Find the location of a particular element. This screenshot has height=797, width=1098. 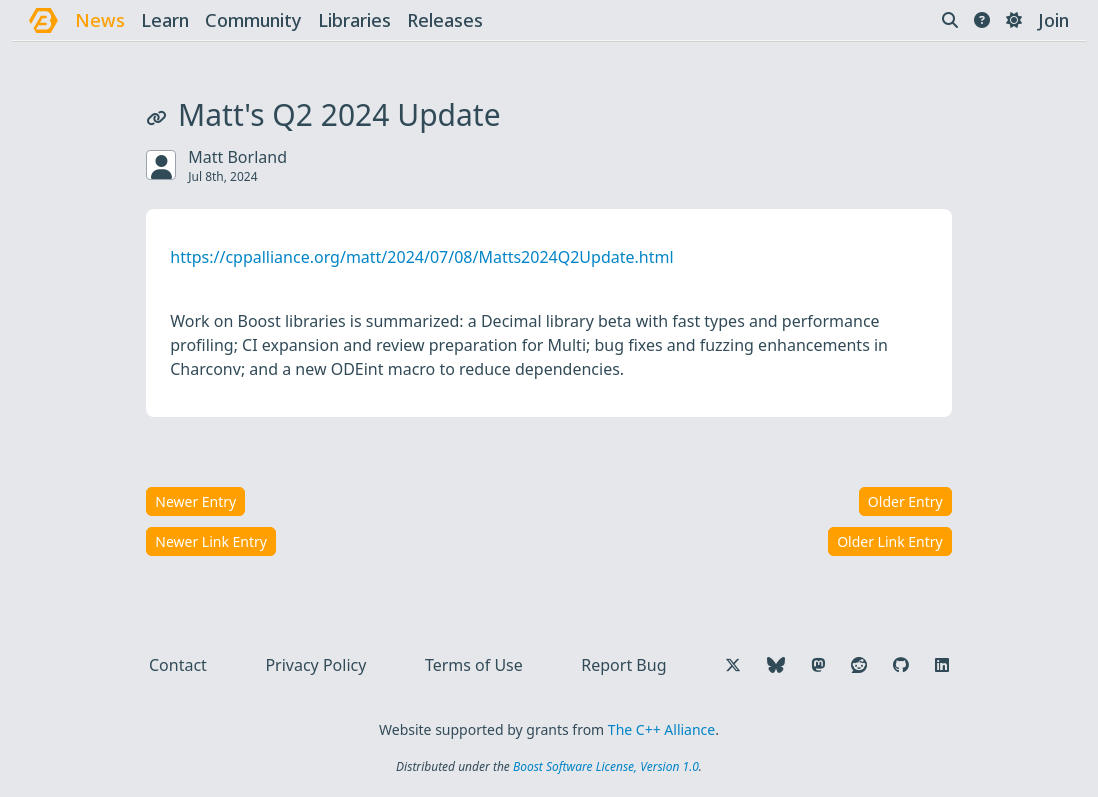

[Follow us on LinkedIn] is located at coordinates (942, 665).